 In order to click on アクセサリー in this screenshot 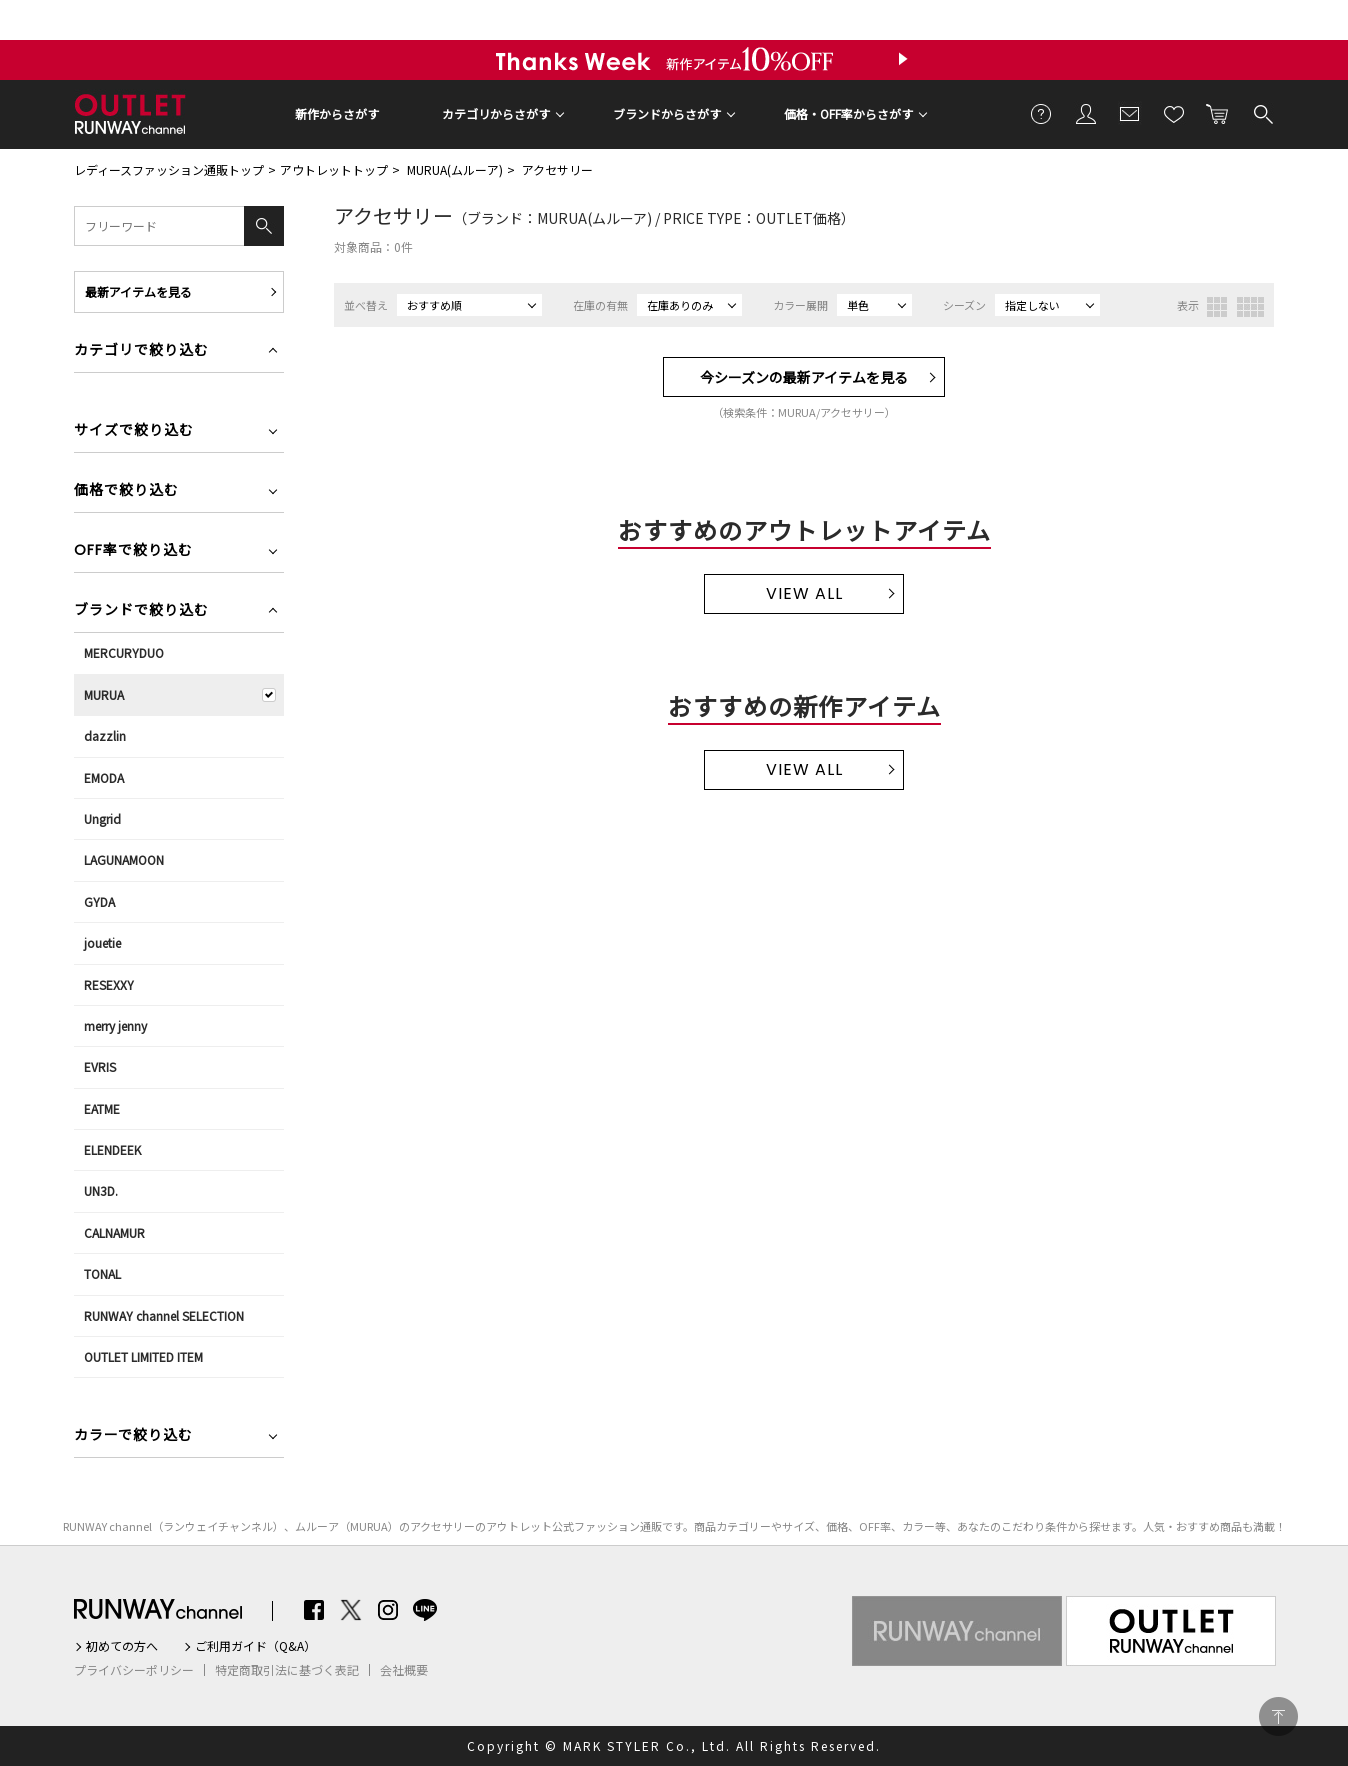, I will do `click(557, 169)`.